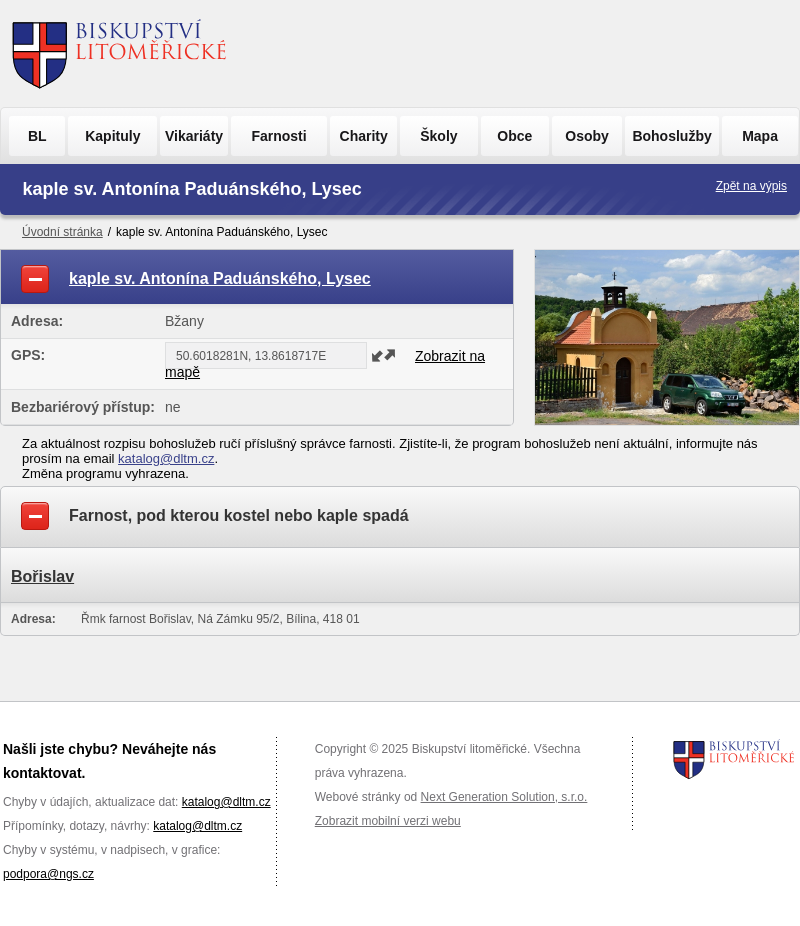 This screenshot has height=926, width=800. I want to click on Bohoslužby, so click(671, 136).